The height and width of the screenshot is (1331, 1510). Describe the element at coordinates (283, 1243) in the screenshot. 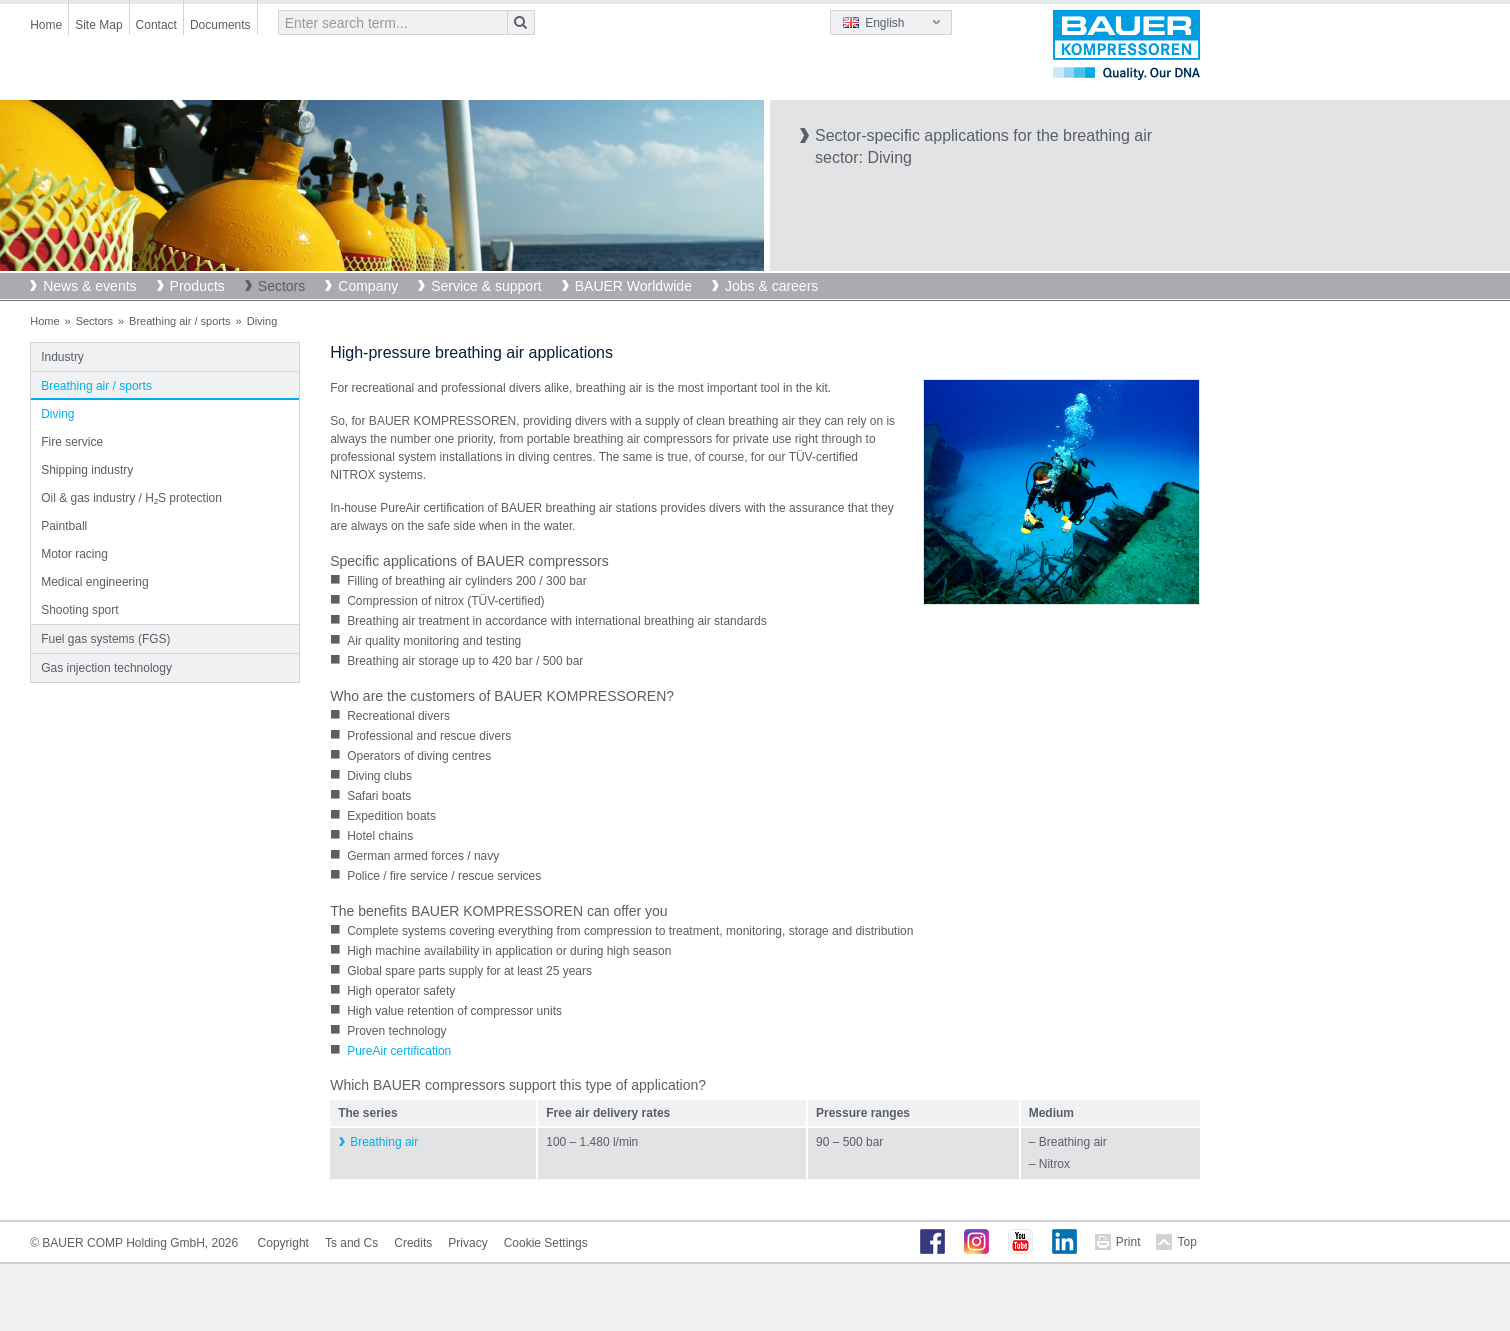

I see `Copyright` at that location.